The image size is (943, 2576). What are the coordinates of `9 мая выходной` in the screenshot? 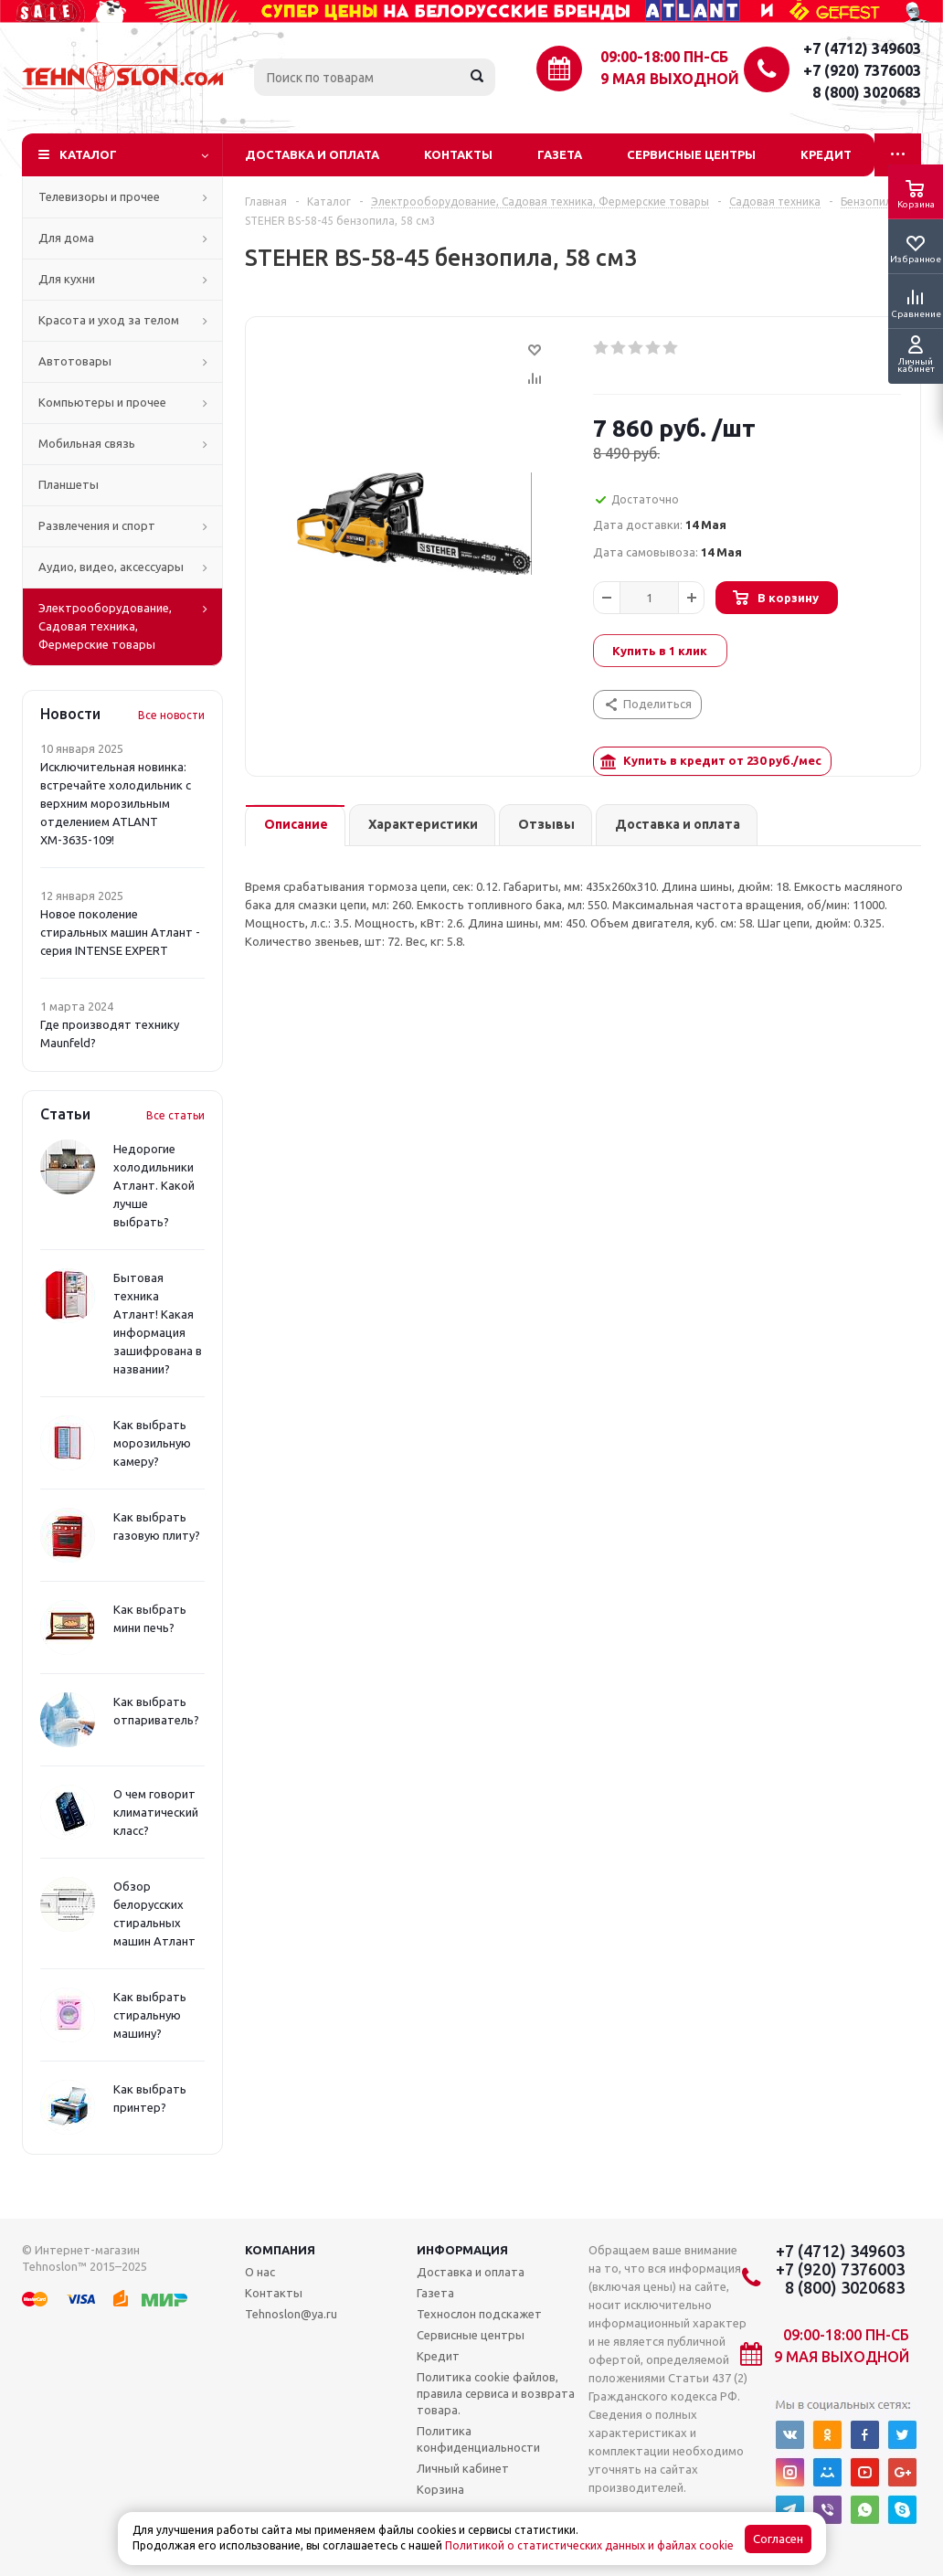 It's located at (669, 78).